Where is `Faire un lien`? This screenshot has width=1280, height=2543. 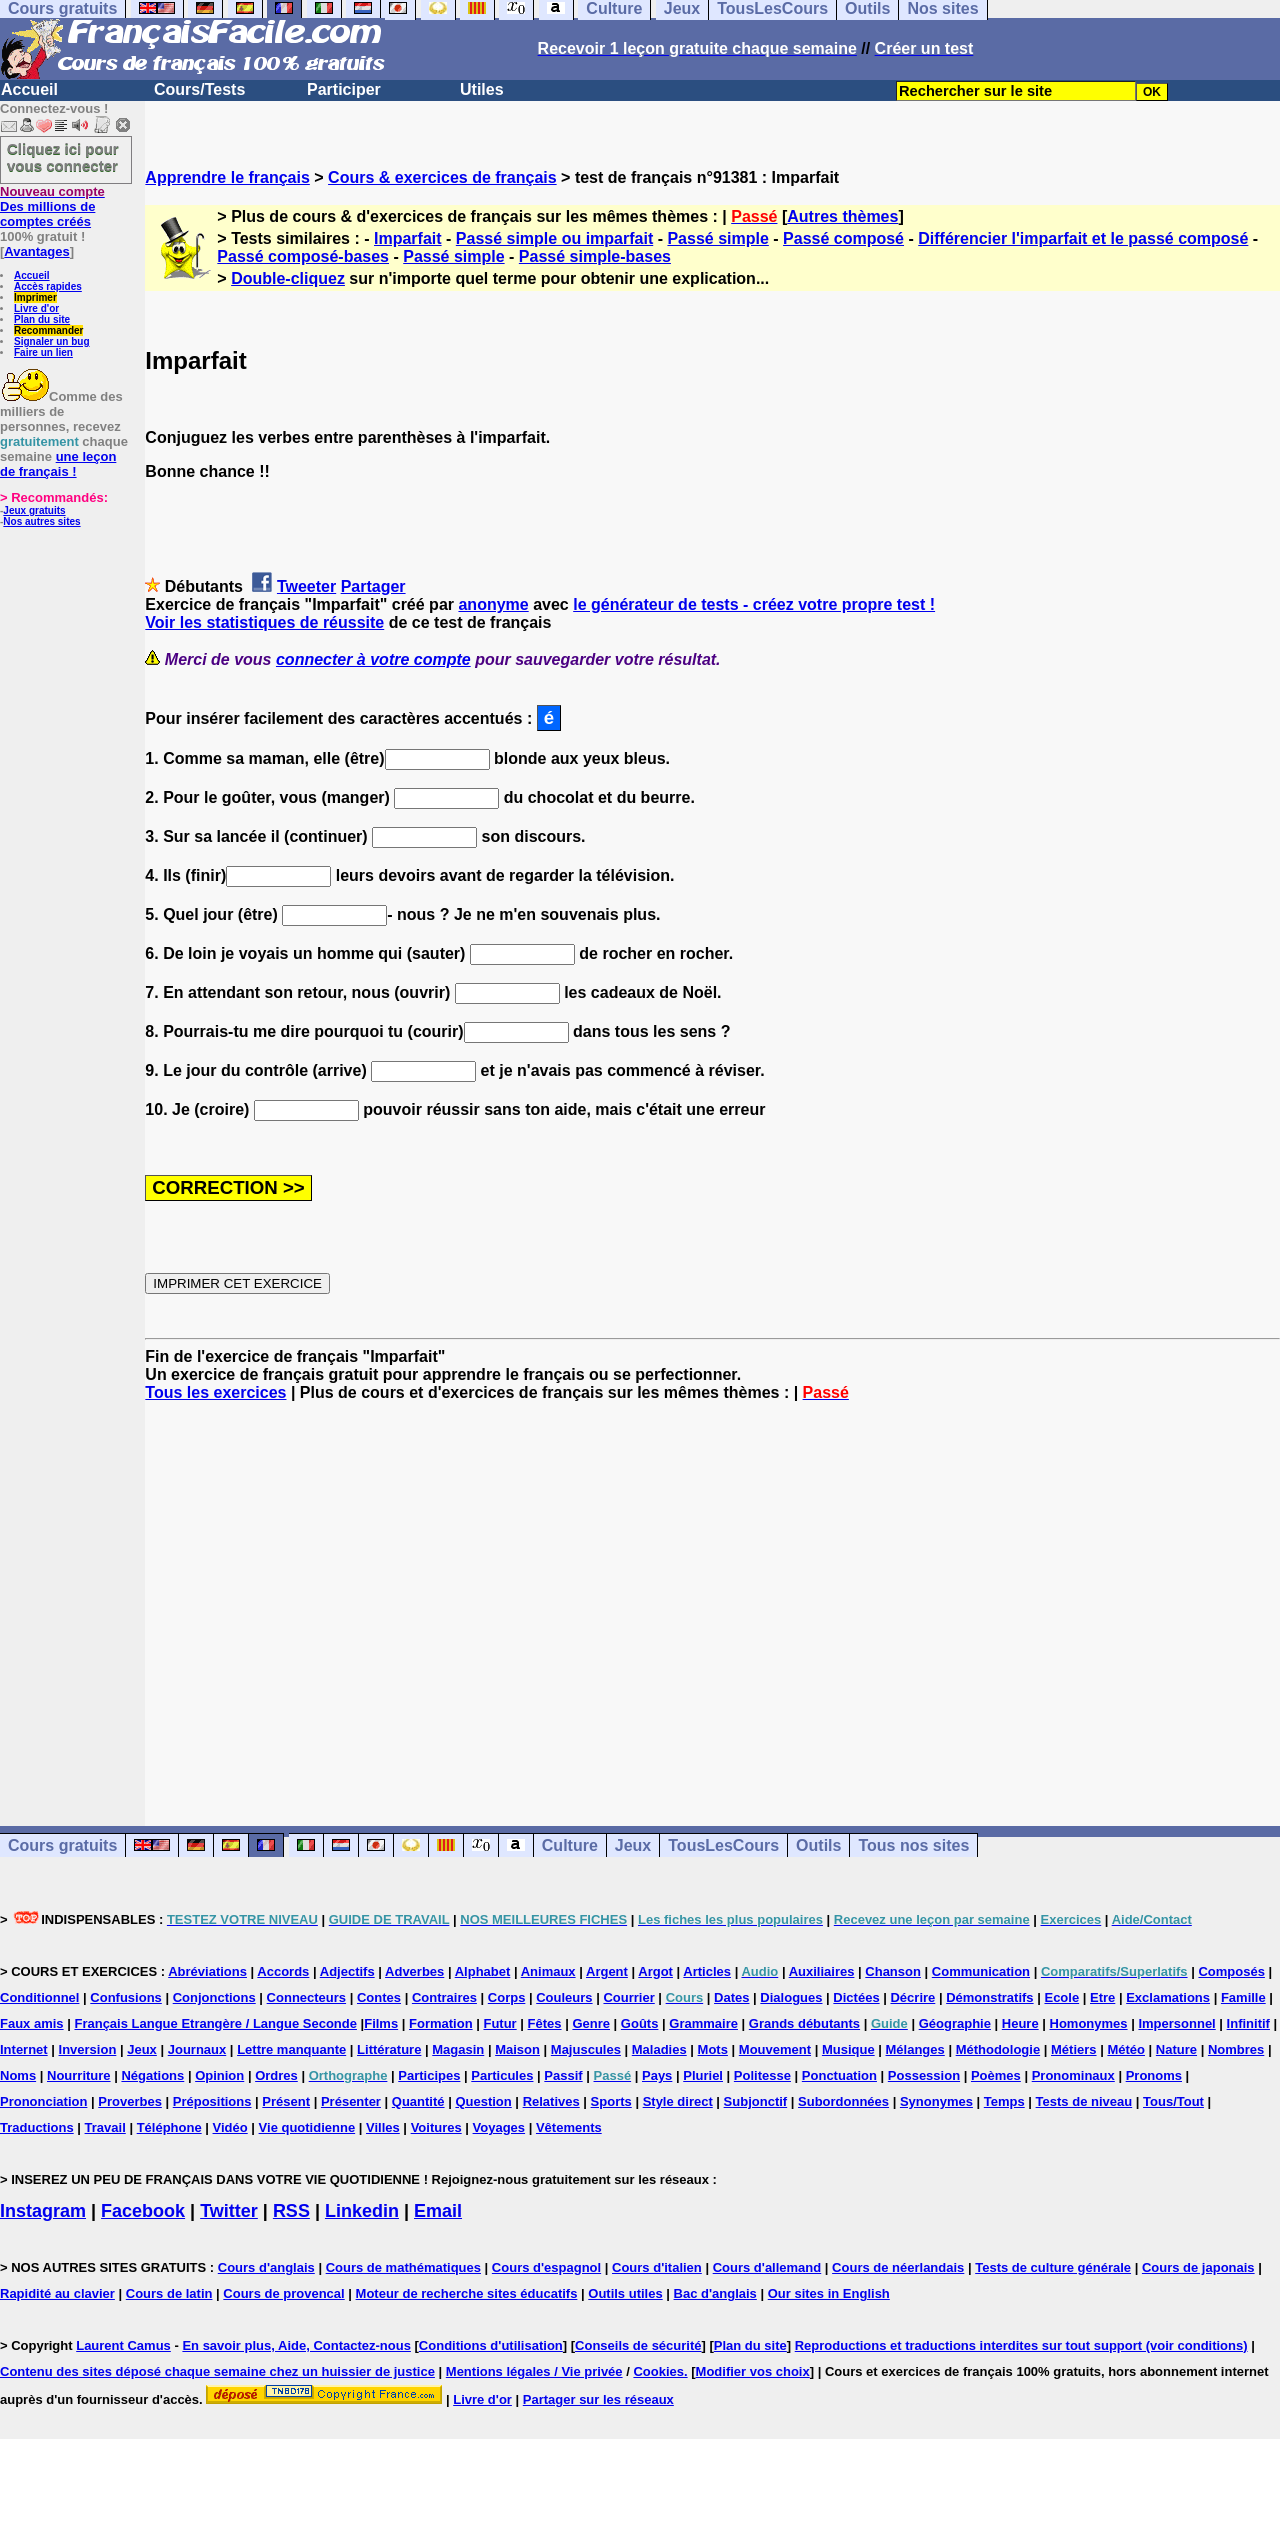
Faire un lien is located at coordinates (43, 352).